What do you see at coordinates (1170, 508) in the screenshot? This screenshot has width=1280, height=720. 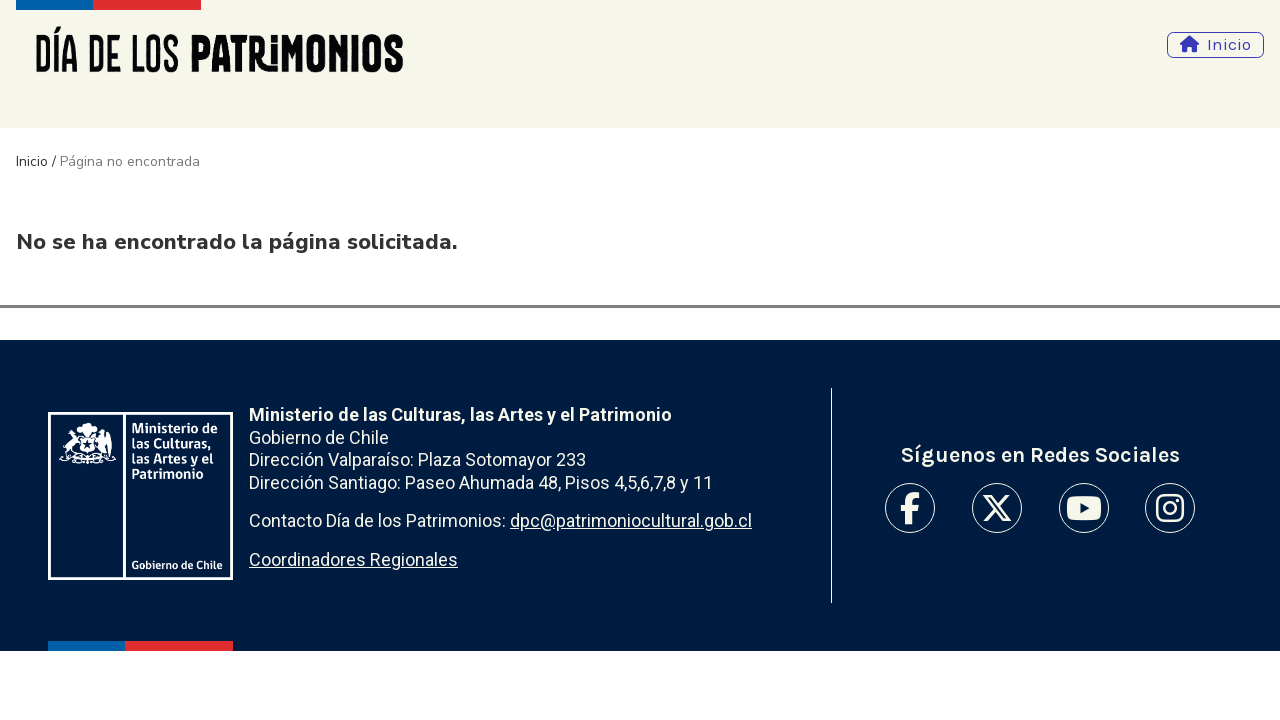 I see `Instagram` at bounding box center [1170, 508].